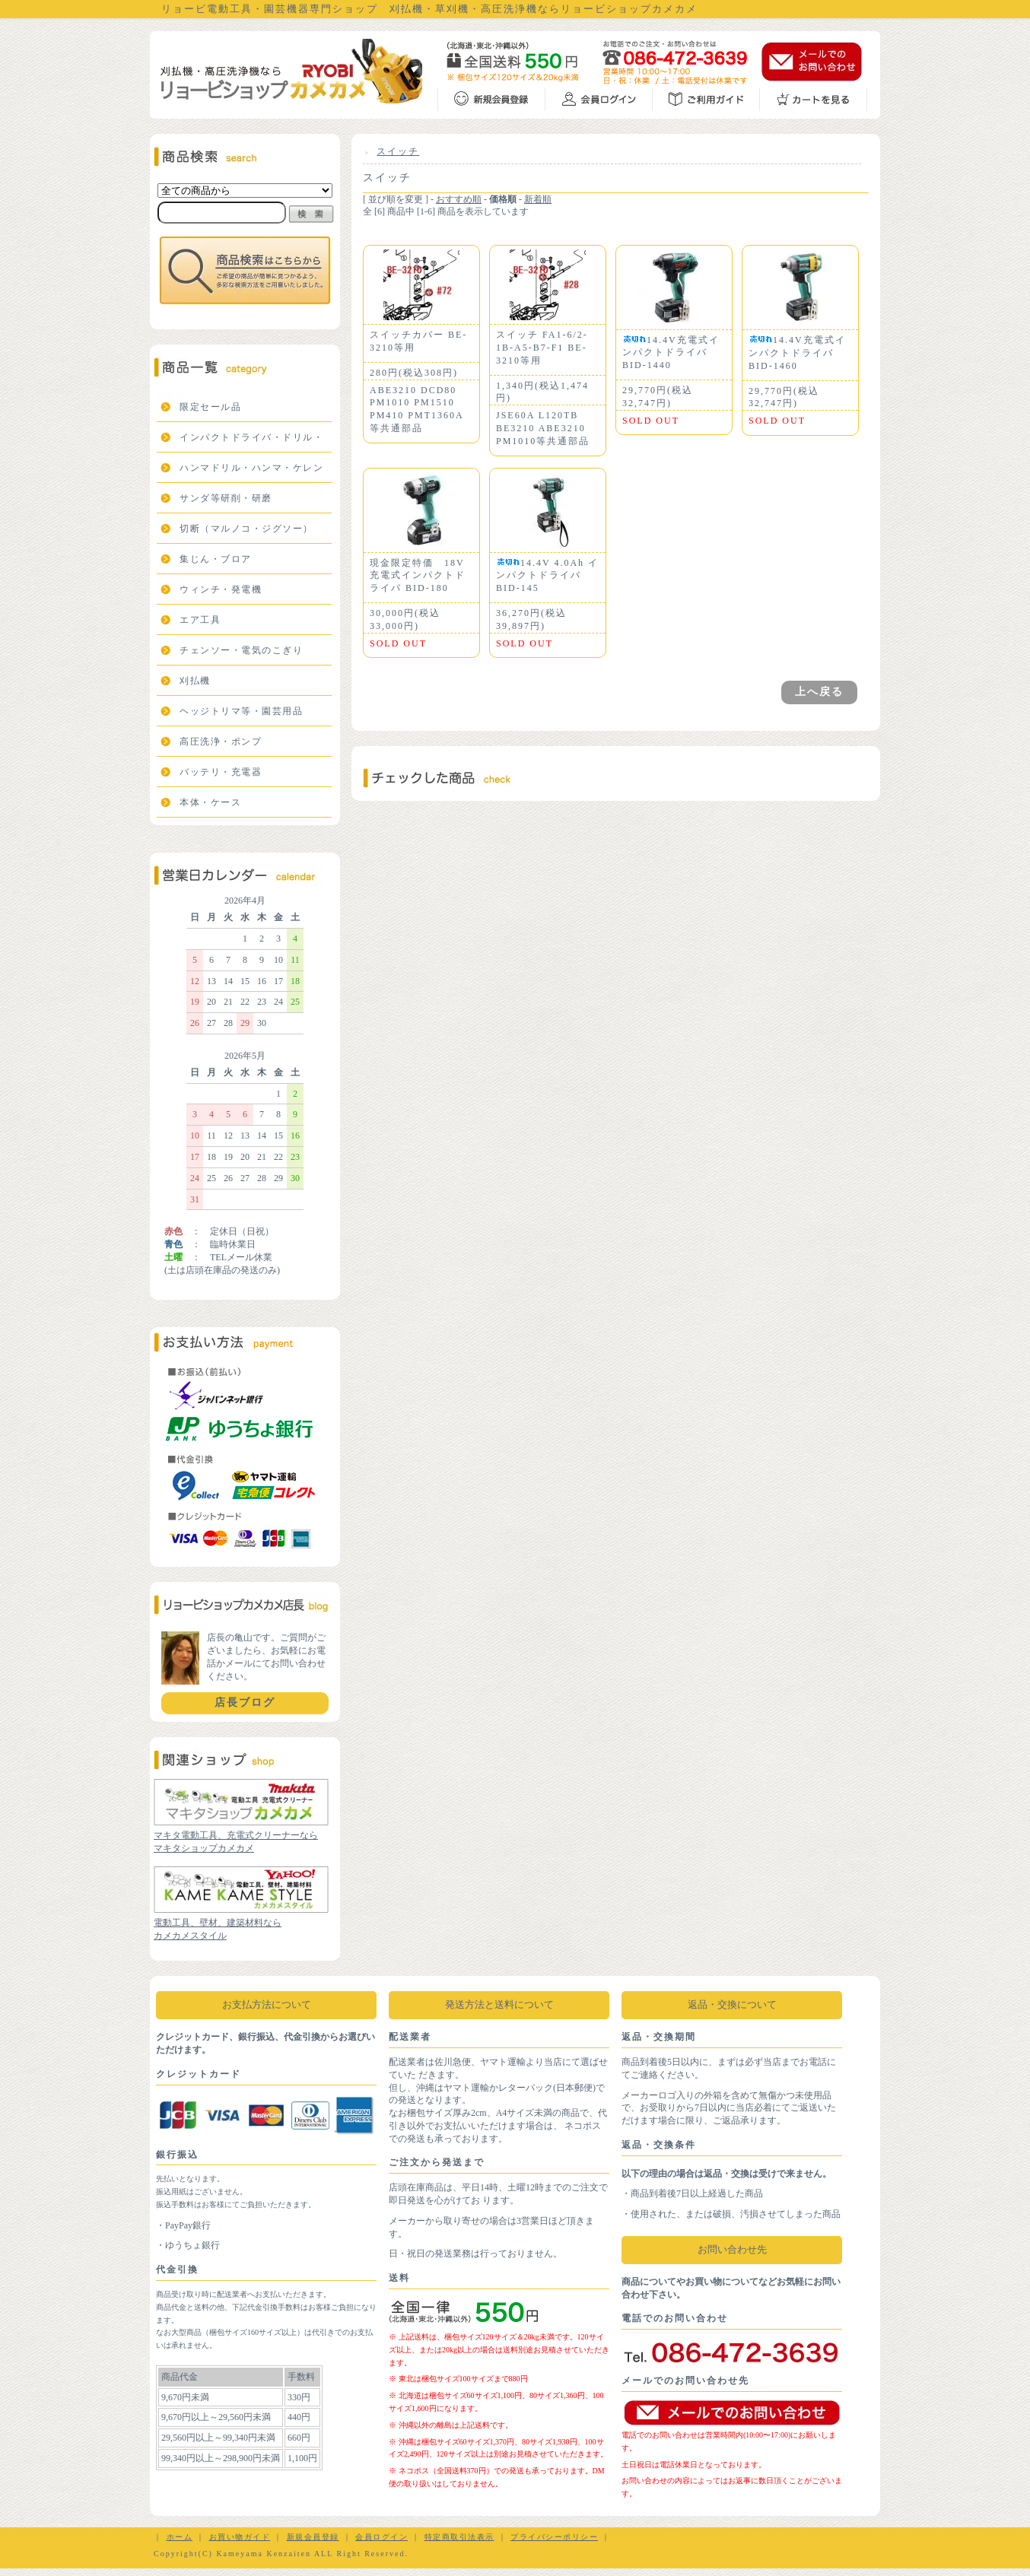 The image size is (1030, 2576). What do you see at coordinates (538, 199) in the screenshot?
I see `新着順` at bounding box center [538, 199].